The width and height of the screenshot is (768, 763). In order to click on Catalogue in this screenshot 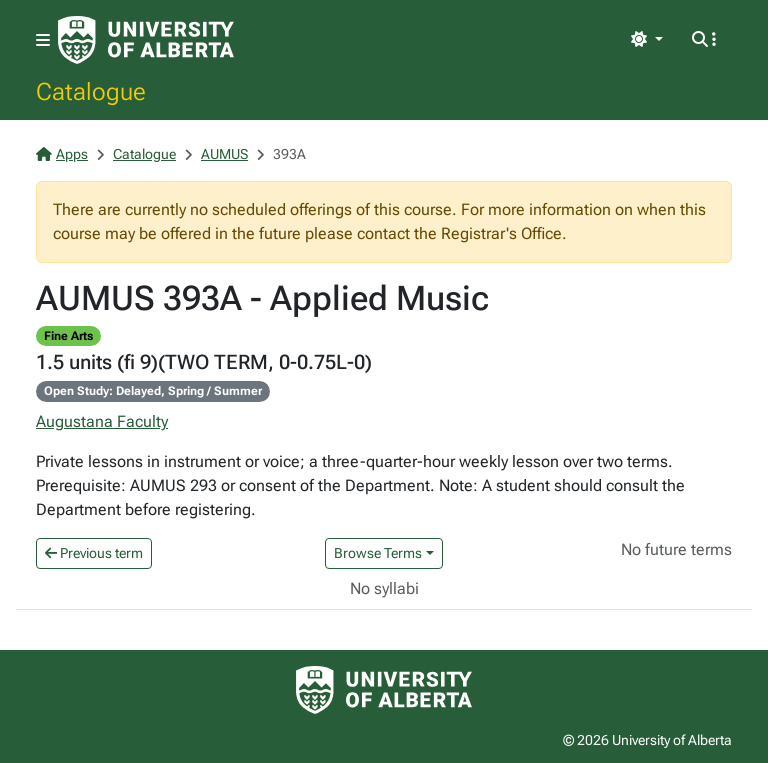, I will do `click(91, 91)`.